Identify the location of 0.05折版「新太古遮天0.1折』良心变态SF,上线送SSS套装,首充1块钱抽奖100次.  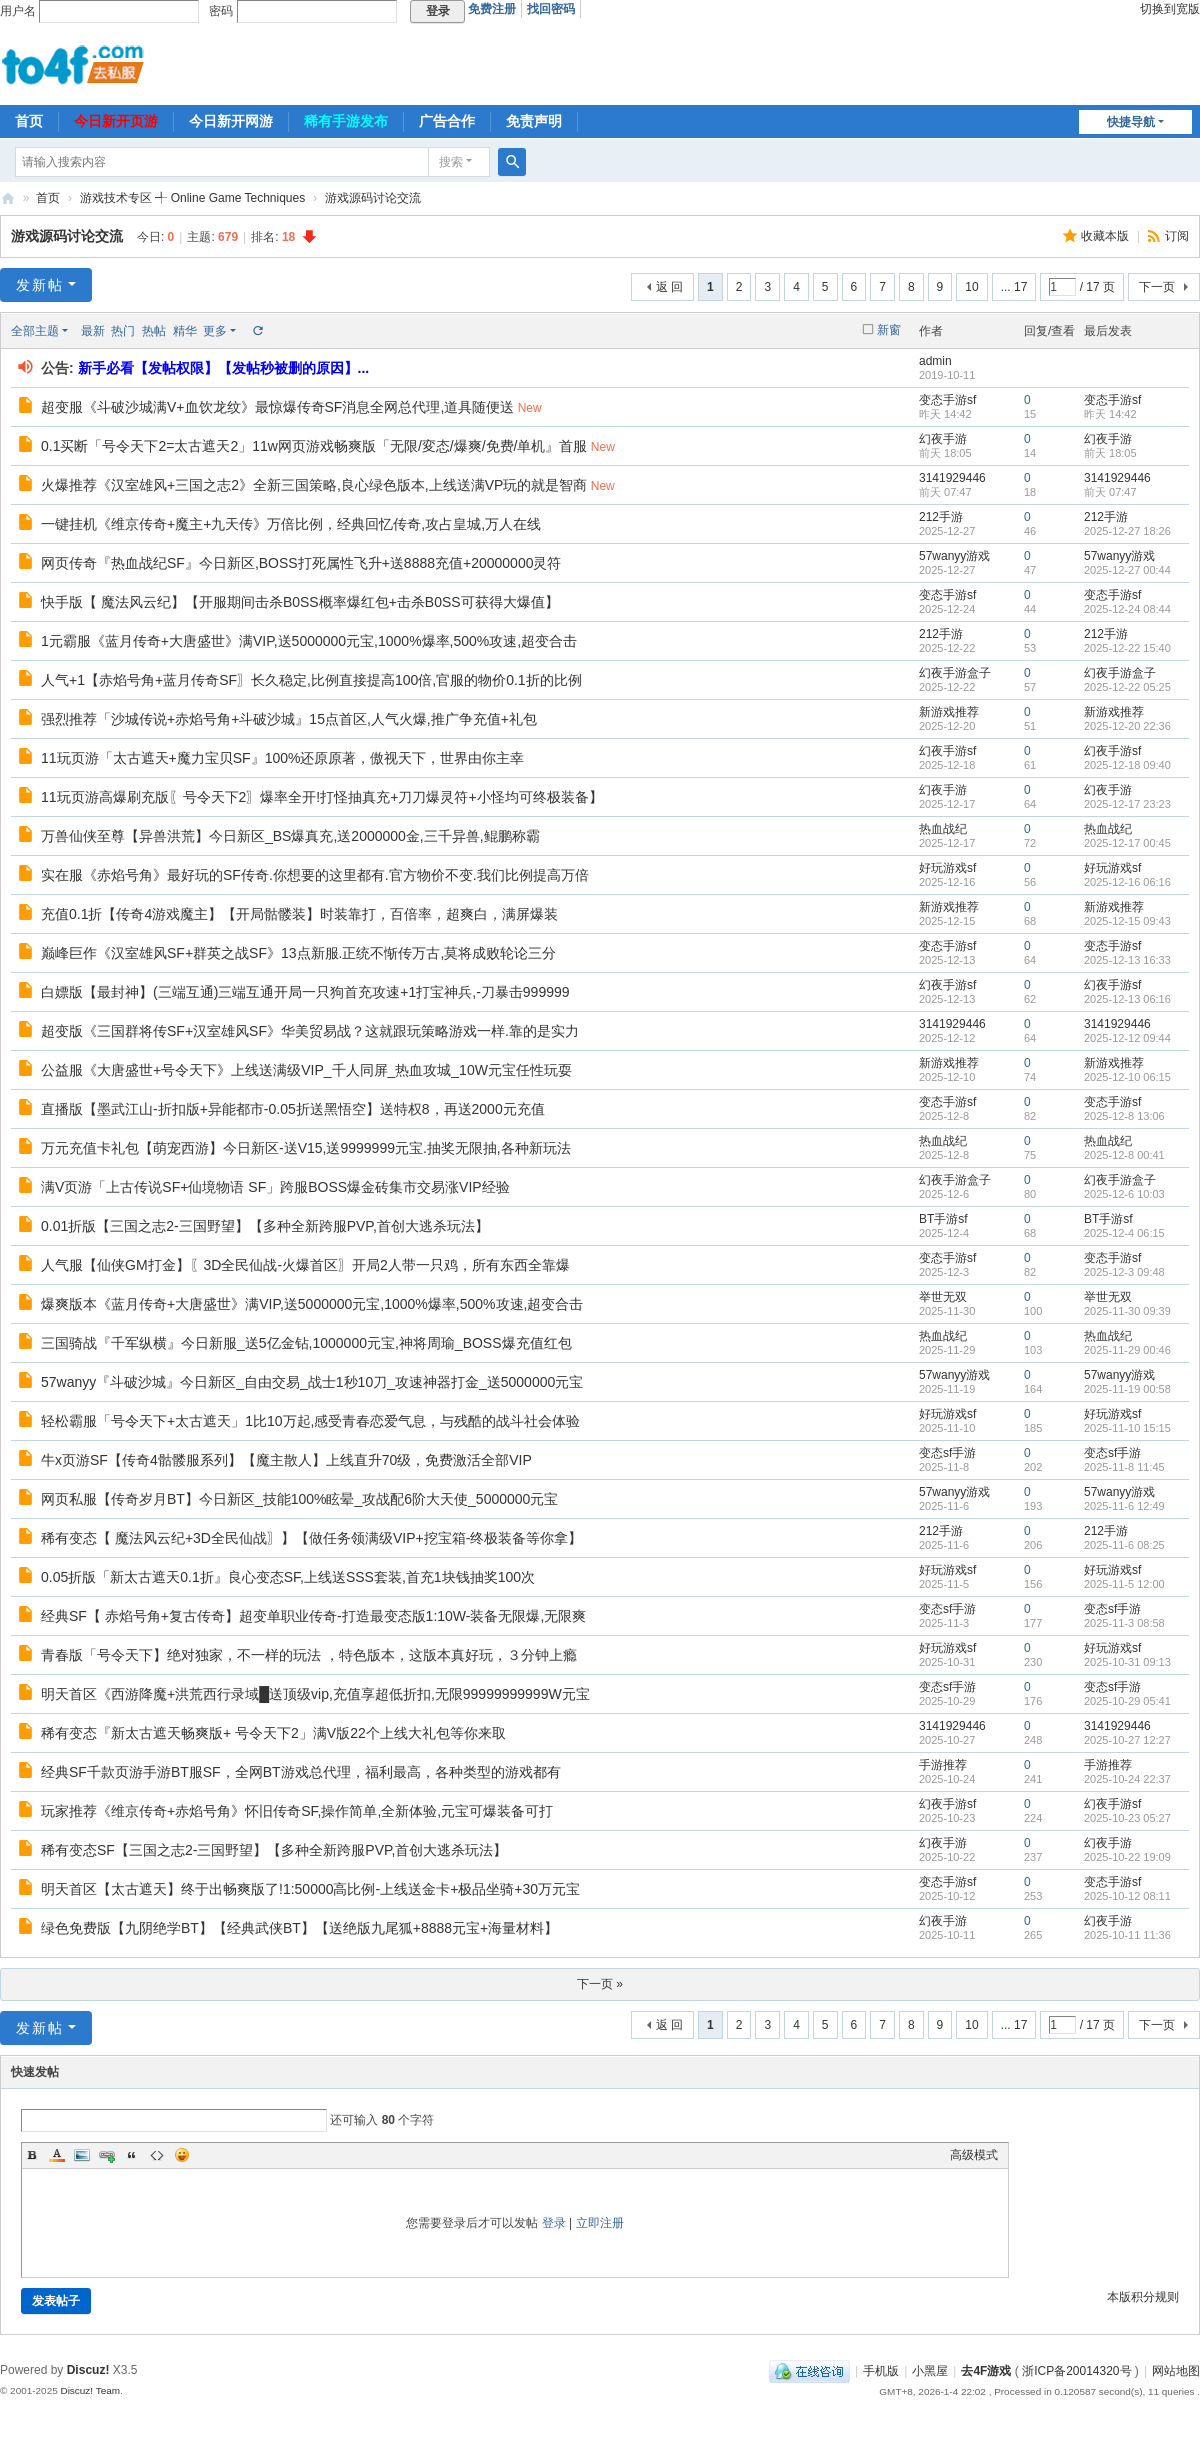
(288, 1577).